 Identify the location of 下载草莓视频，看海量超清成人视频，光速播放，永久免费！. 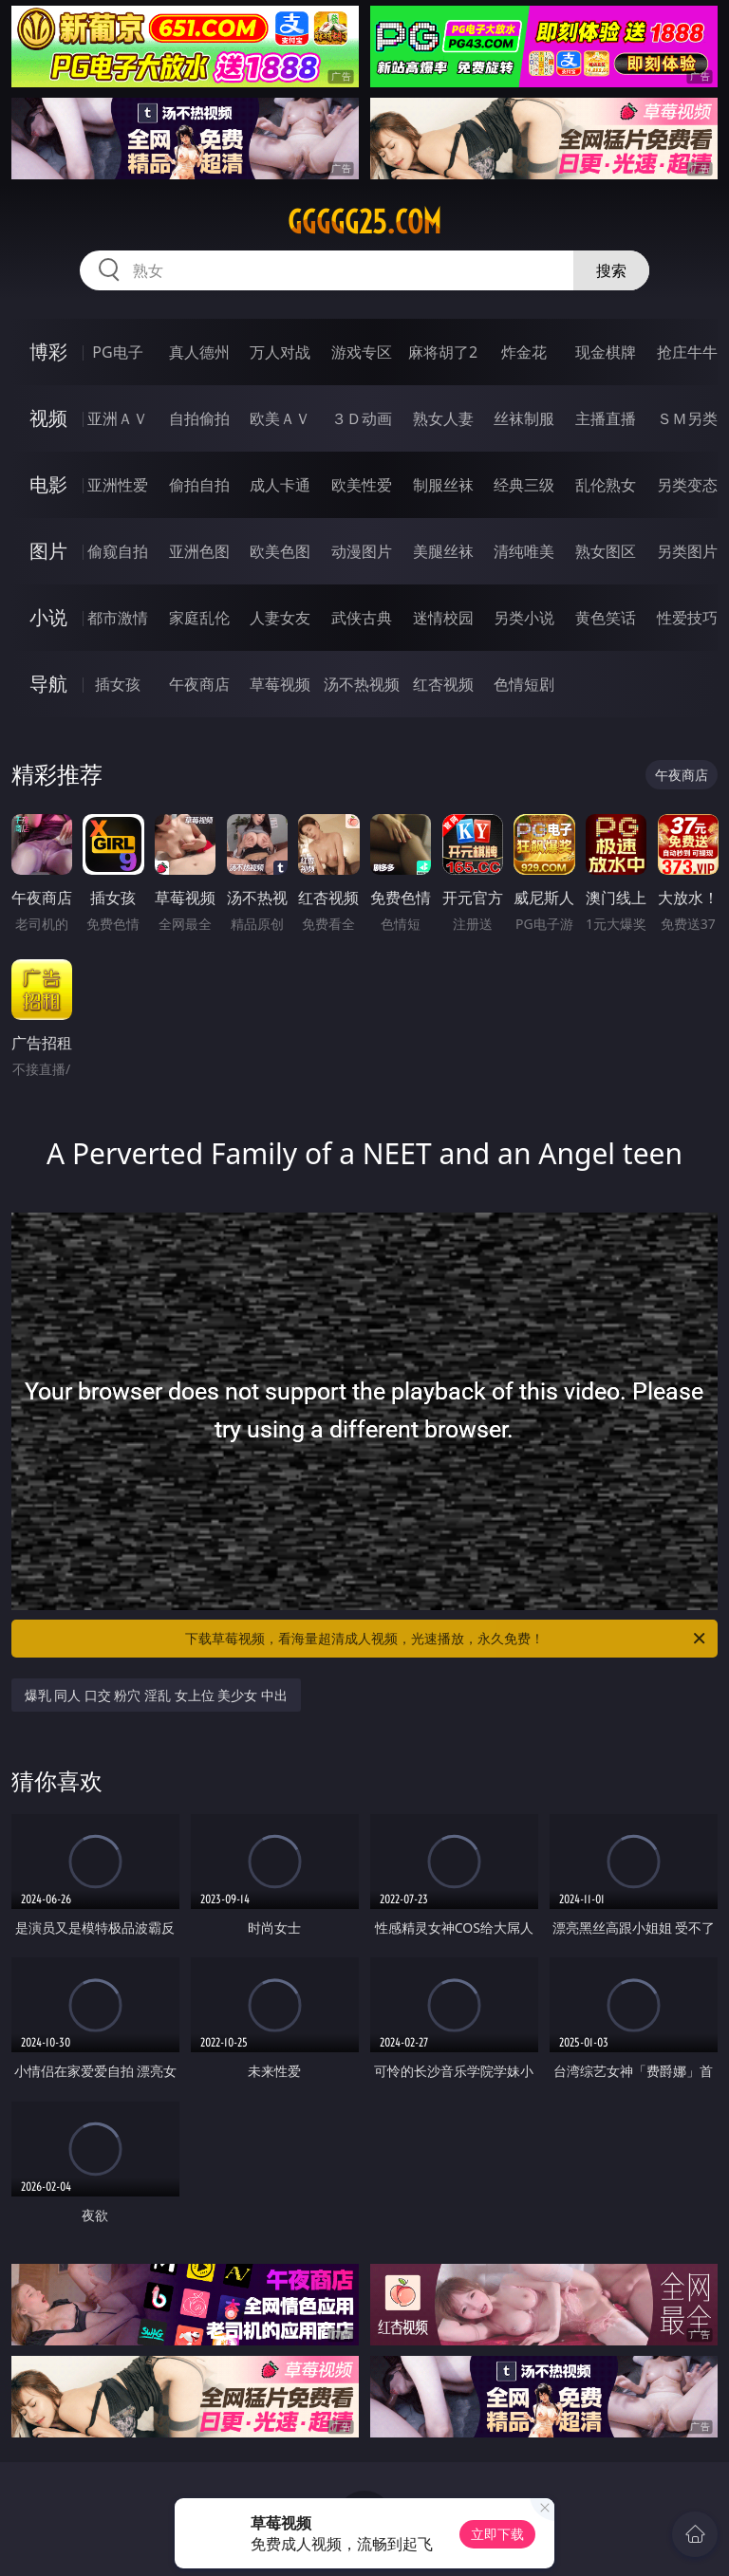
(446, 1638).